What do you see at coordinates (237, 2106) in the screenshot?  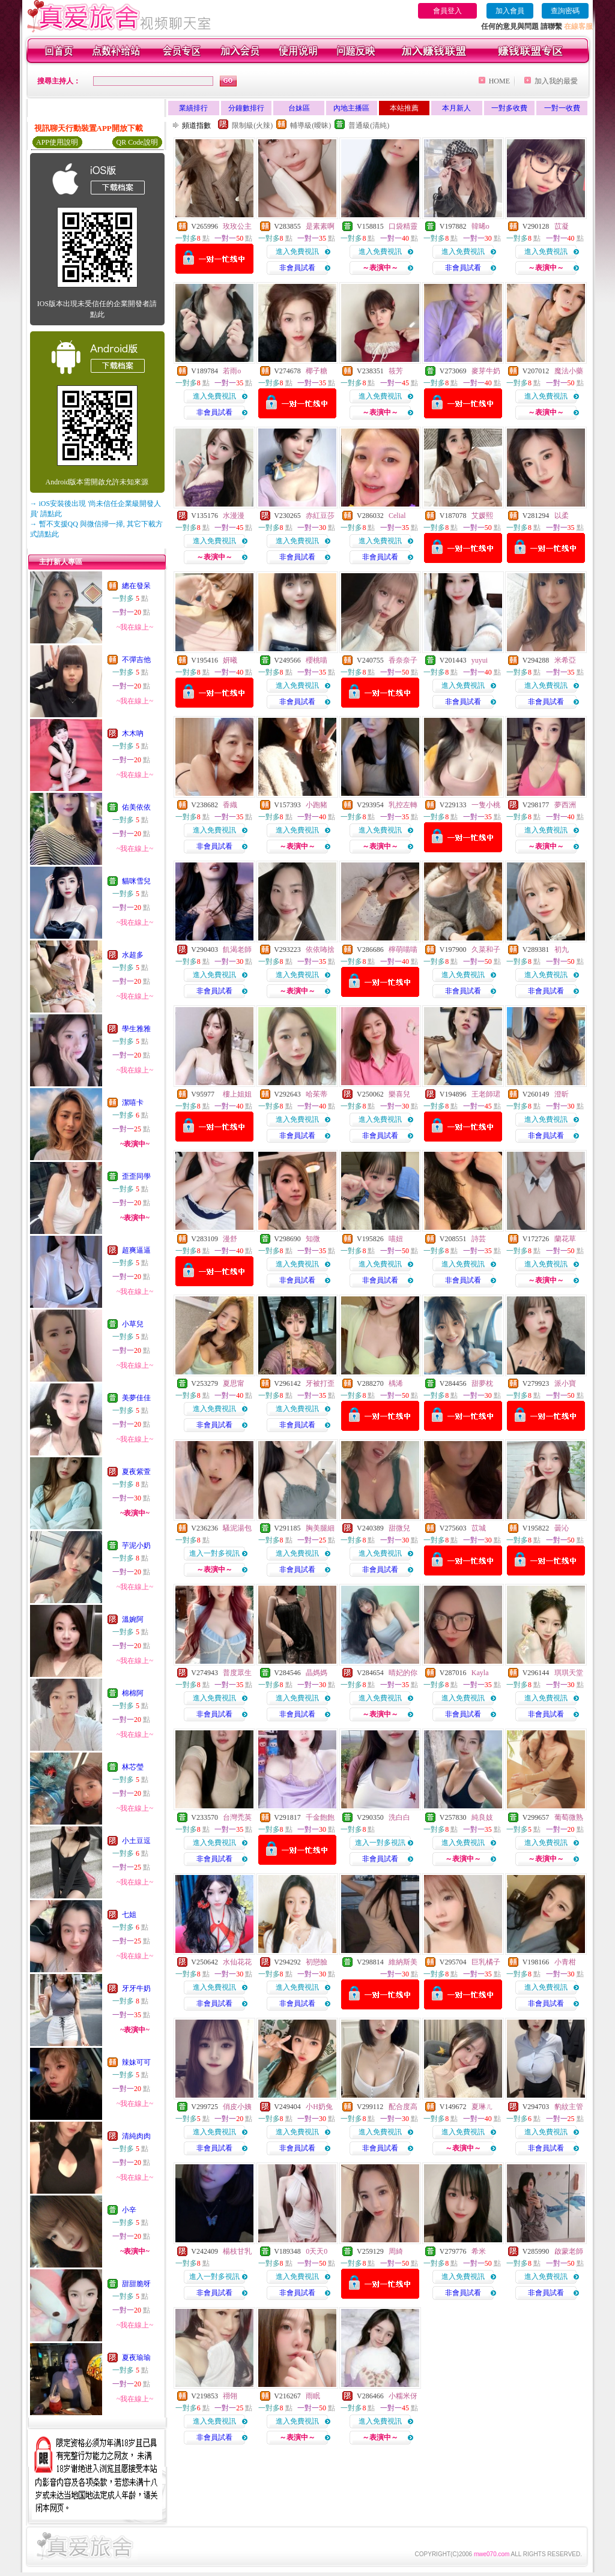 I see `俏皮小姨` at bounding box center [237, 2106].